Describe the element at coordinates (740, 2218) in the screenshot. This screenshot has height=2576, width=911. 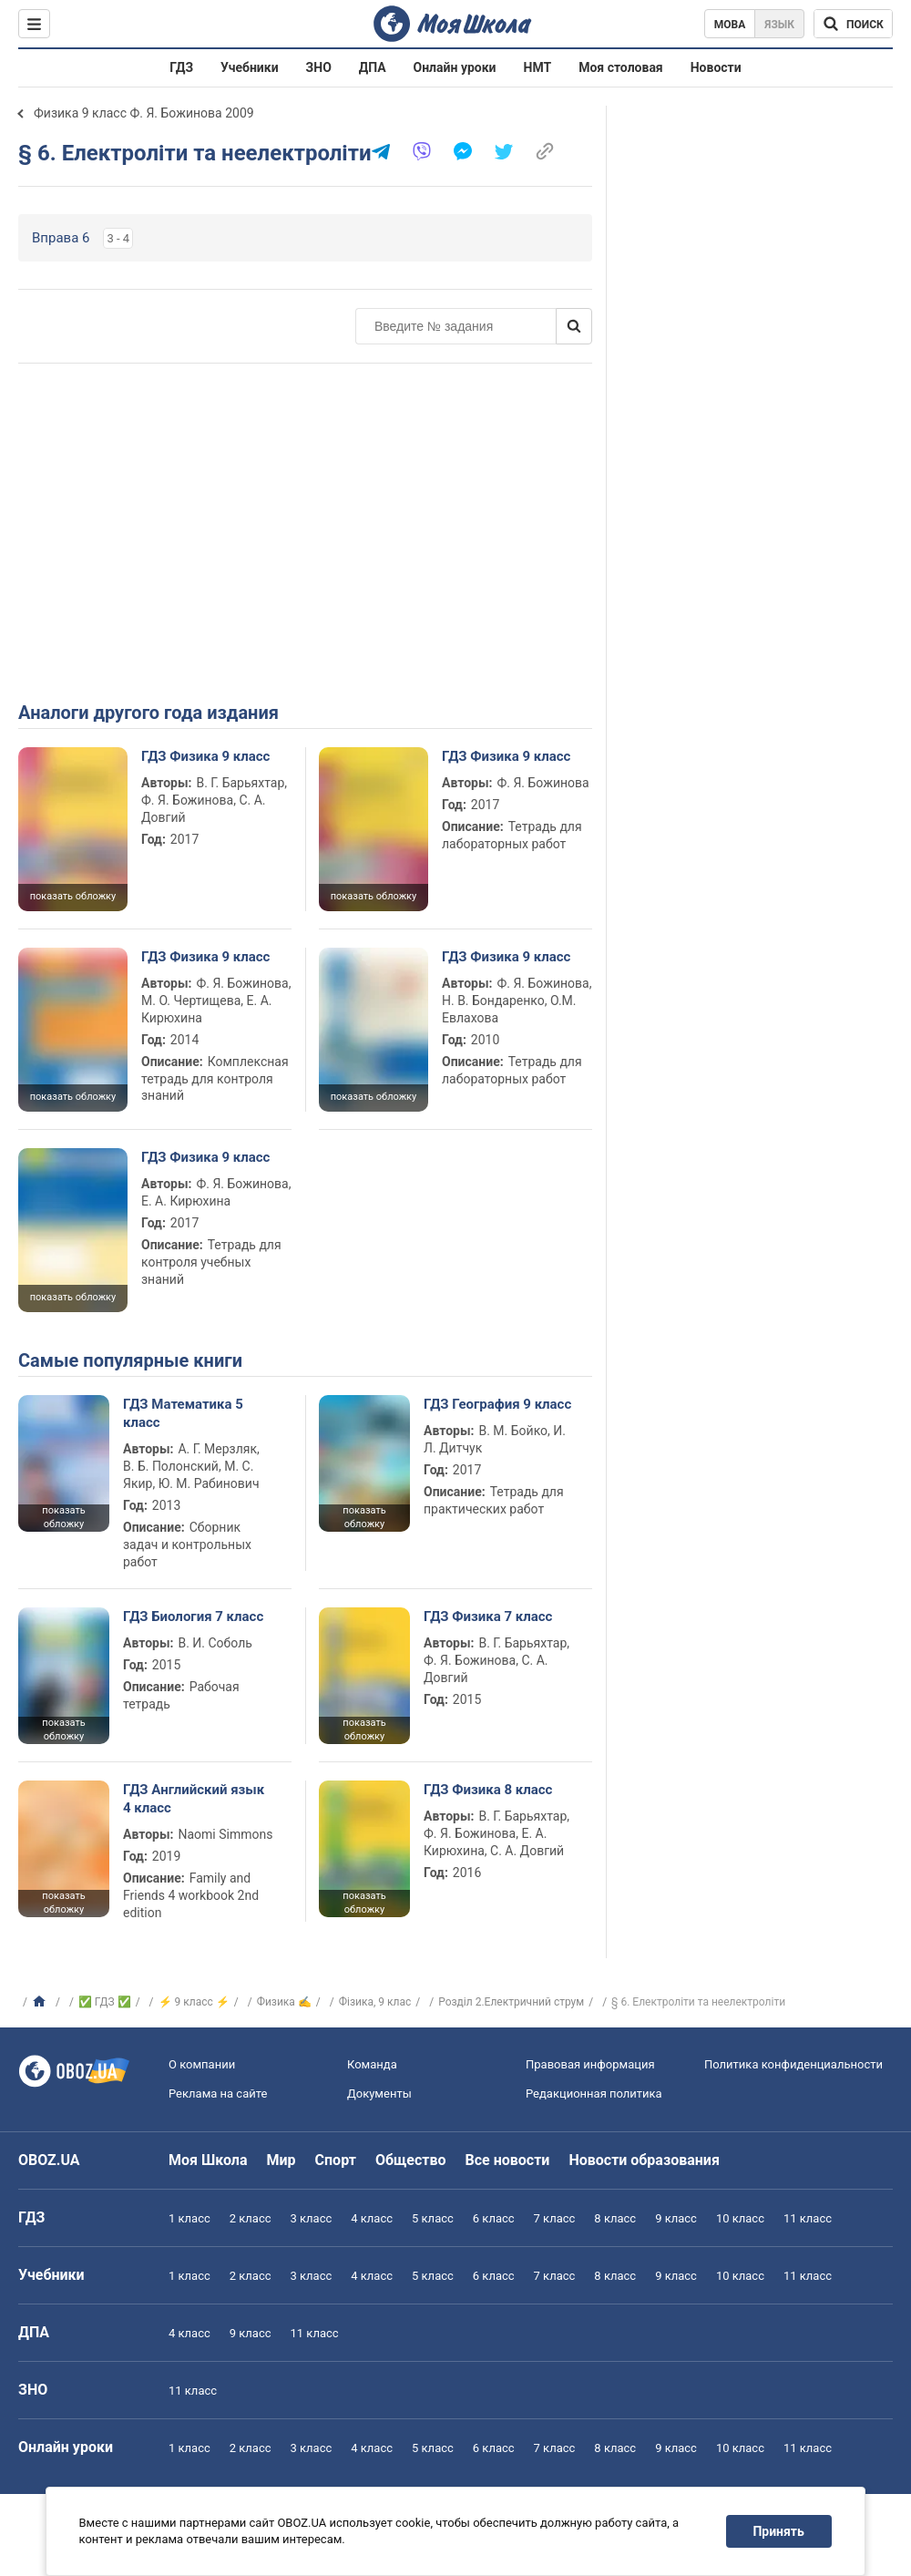
I see `10 класс` at that location.